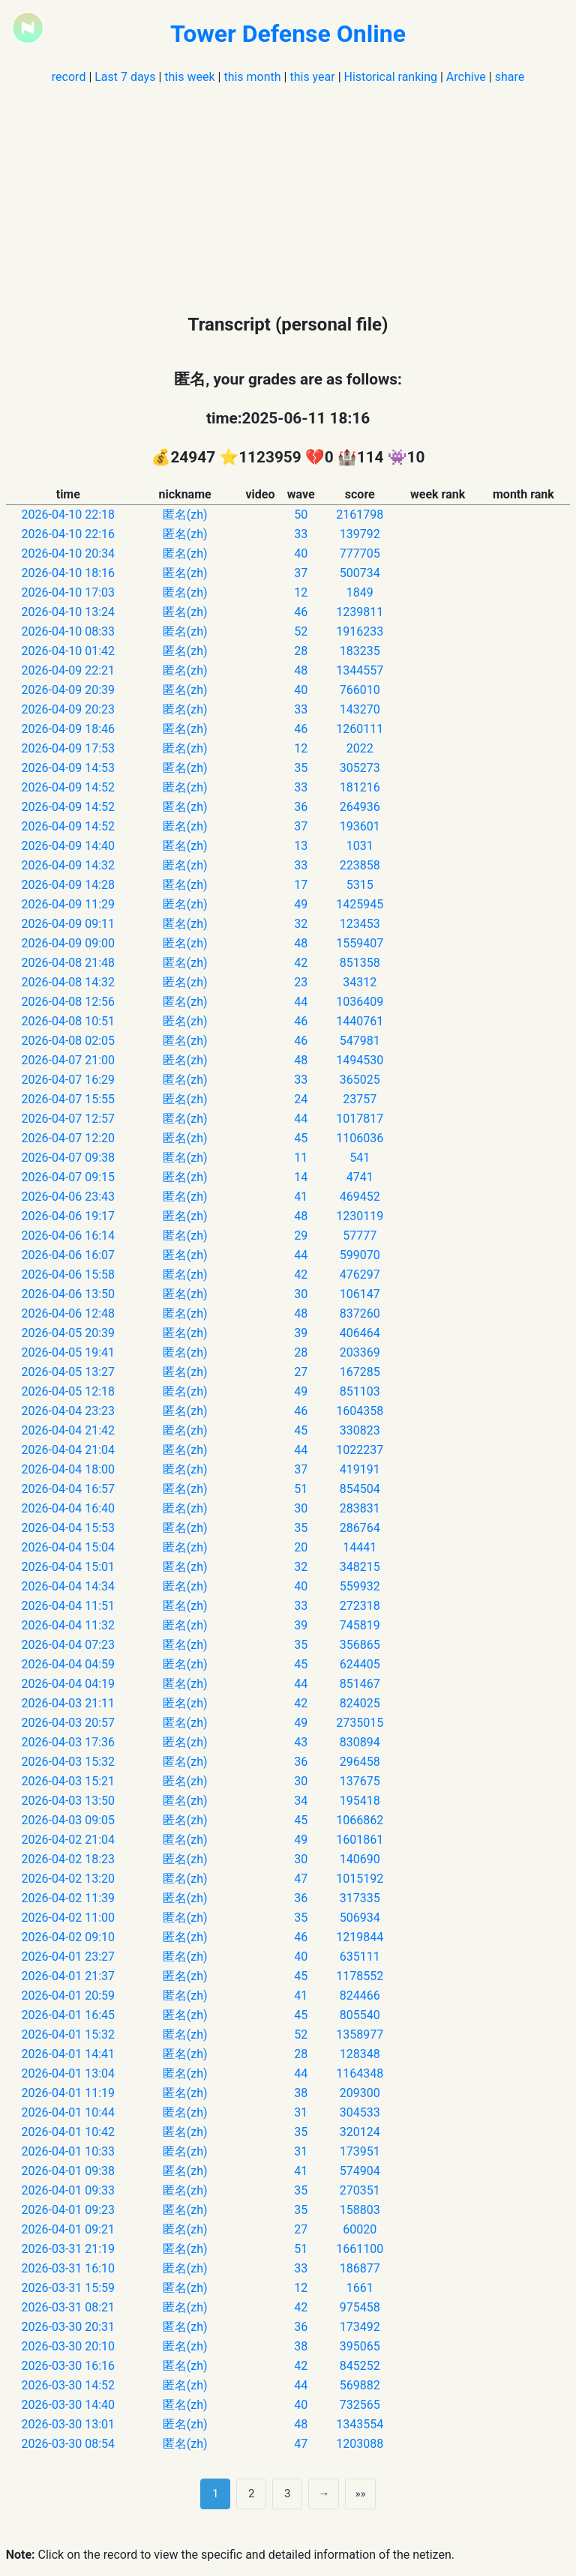 The width and height of the screenshot is (576, 2576). I want to click on 2026-04-10 01:42, so click(69, 651).